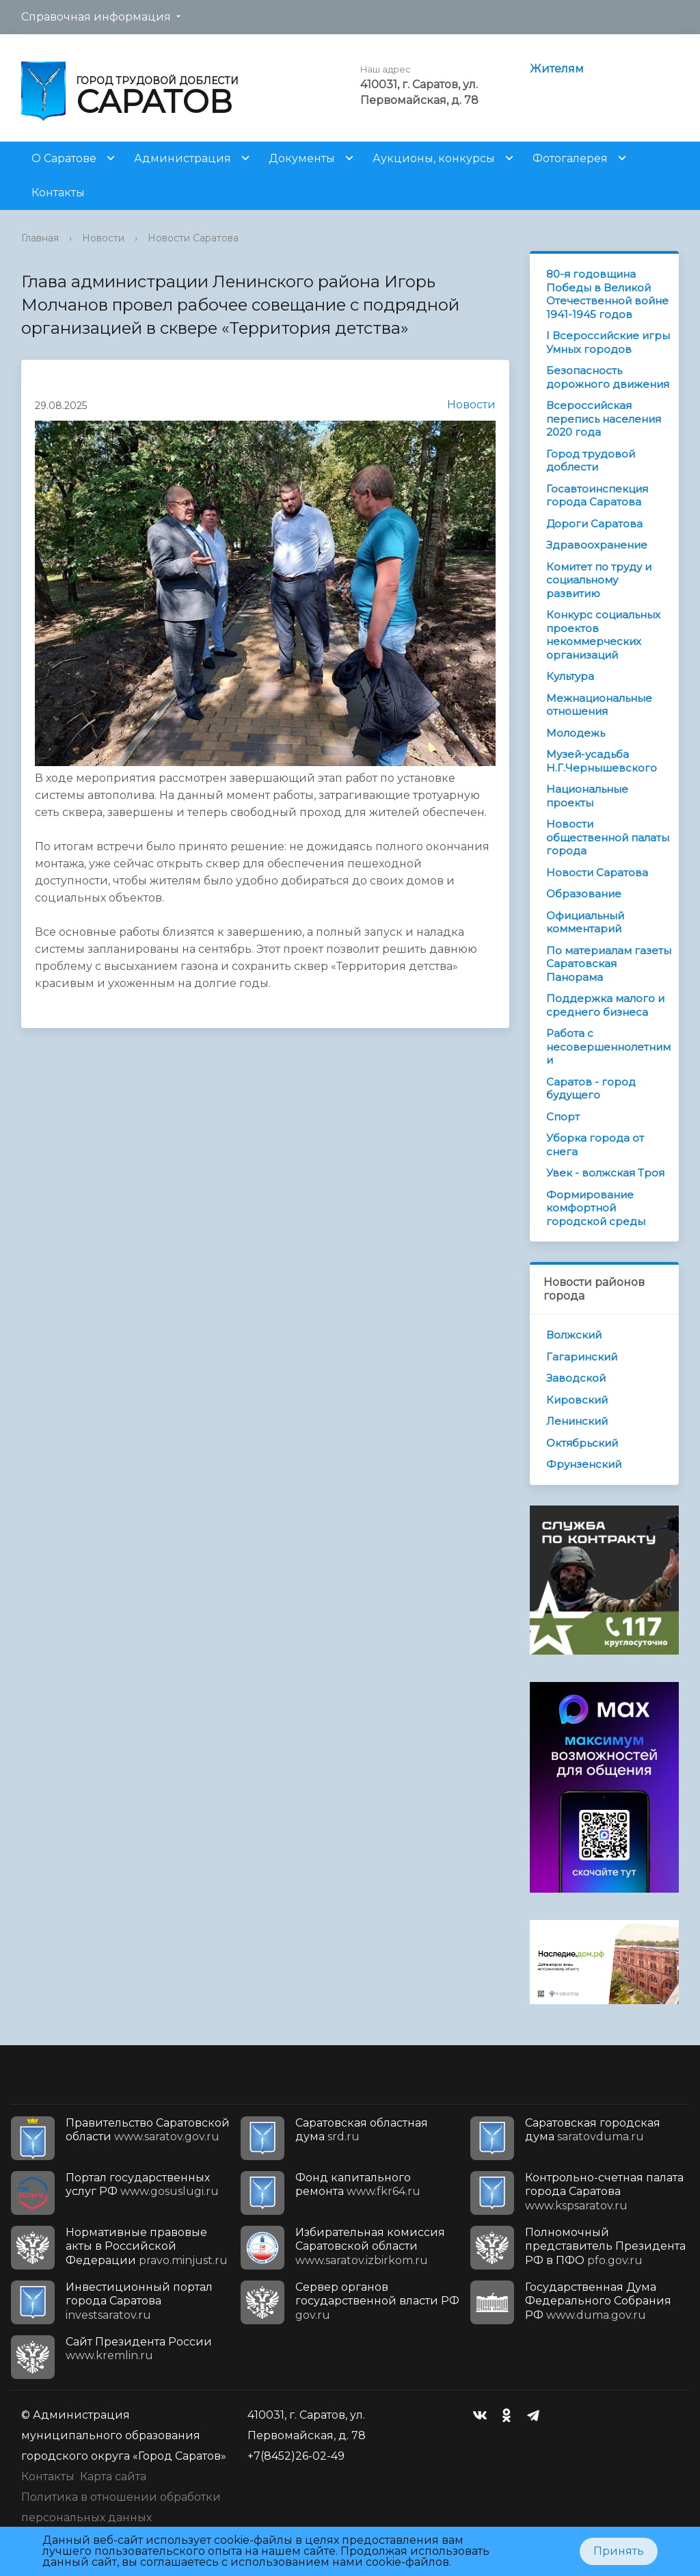 The width and height of the screenshot is (700, 2576). Describe the element at coordinates (581, 1356) in the screenshot. I see `Гагаринский` at that location.